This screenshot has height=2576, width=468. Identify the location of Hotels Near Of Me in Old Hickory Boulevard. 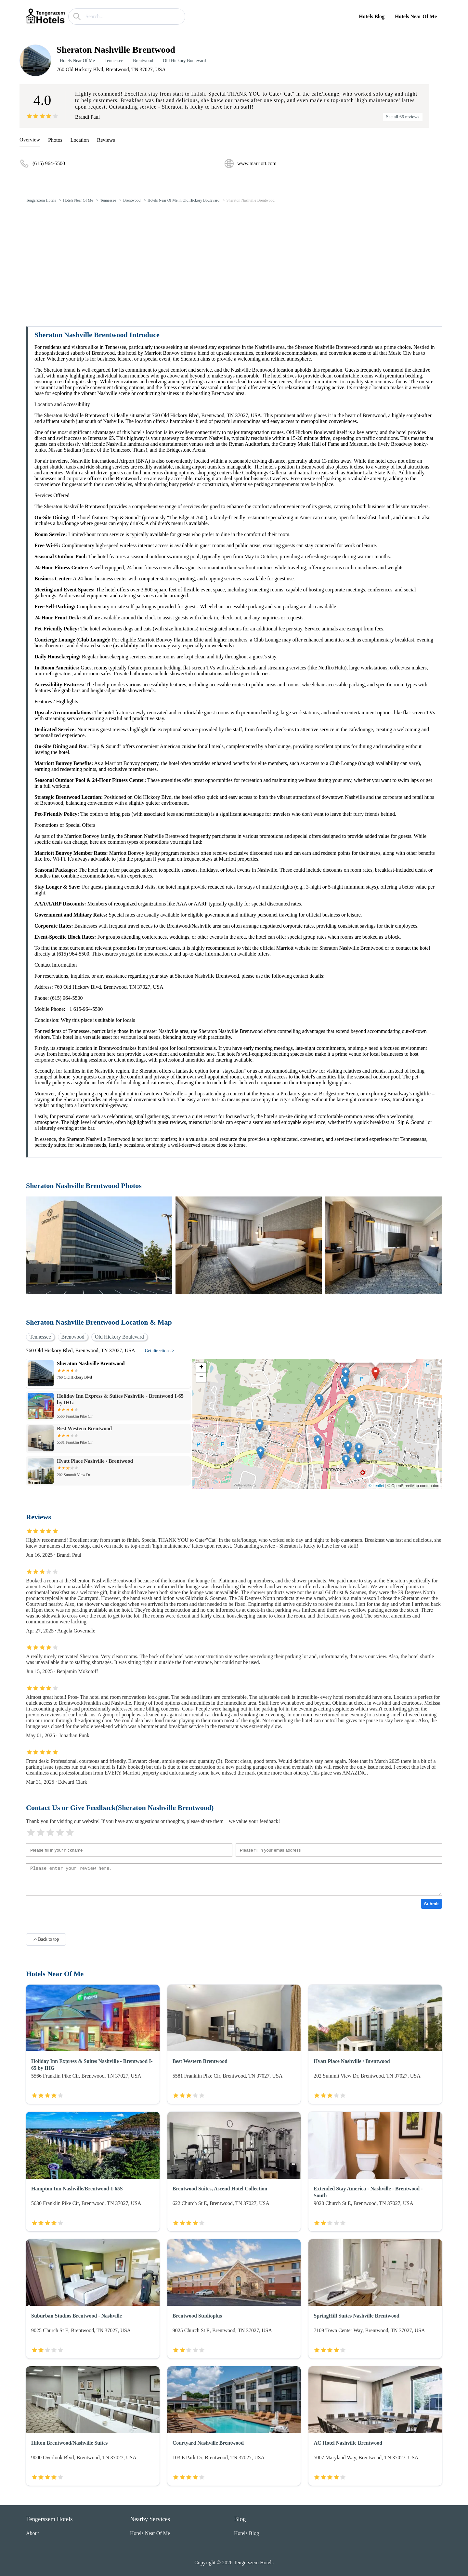
(183, 200).